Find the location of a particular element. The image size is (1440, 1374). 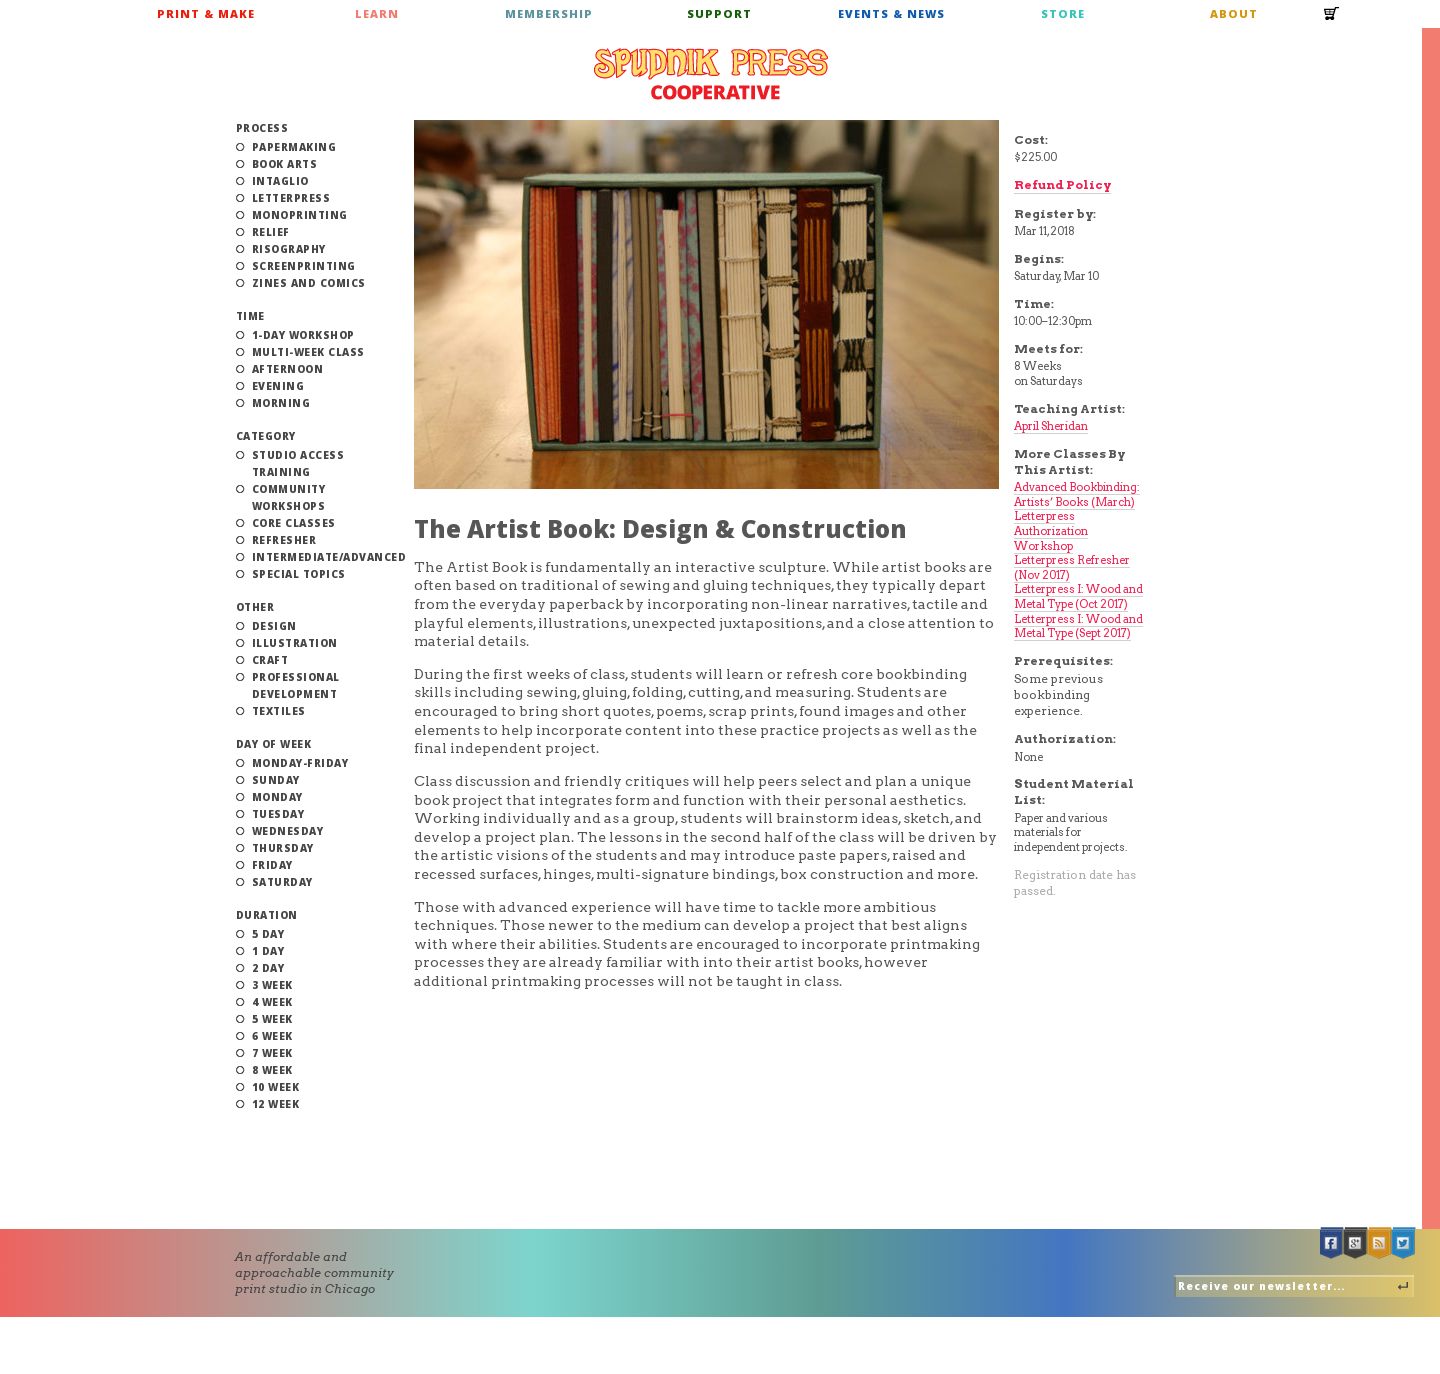

Refresher is located at coordinates (284, 540).